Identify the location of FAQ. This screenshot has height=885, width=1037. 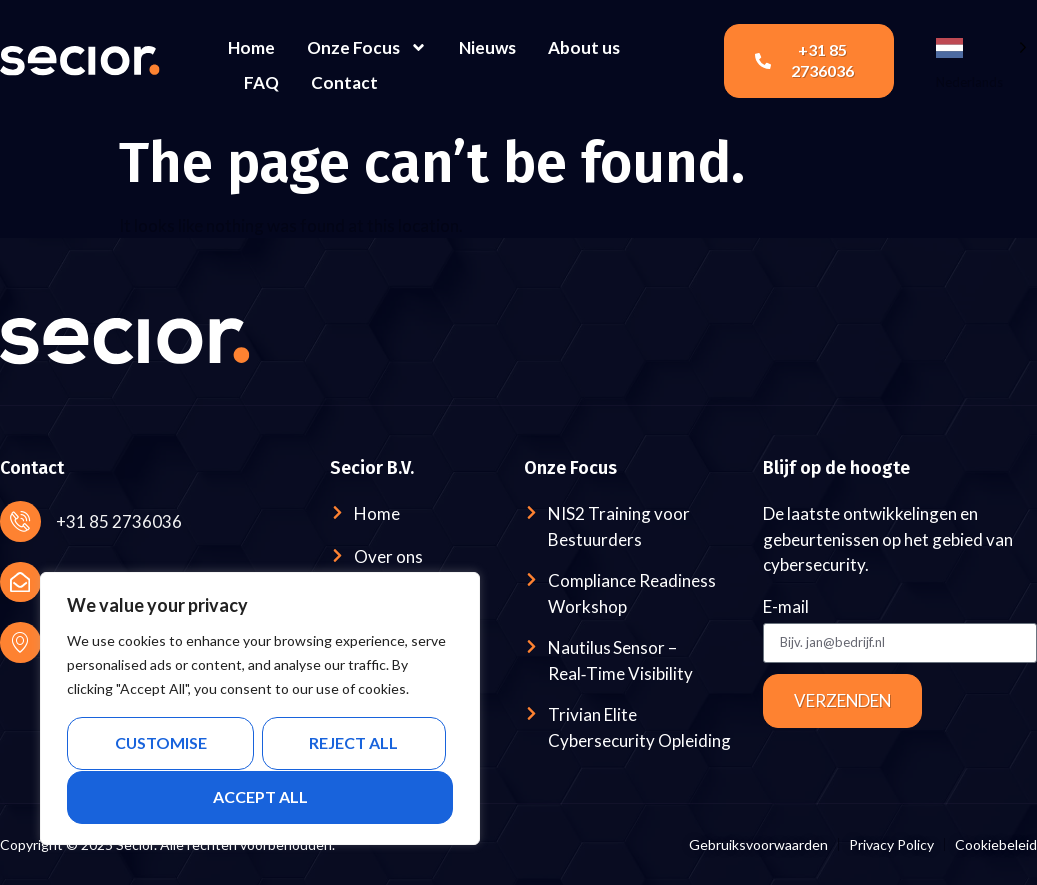
(261, 82).